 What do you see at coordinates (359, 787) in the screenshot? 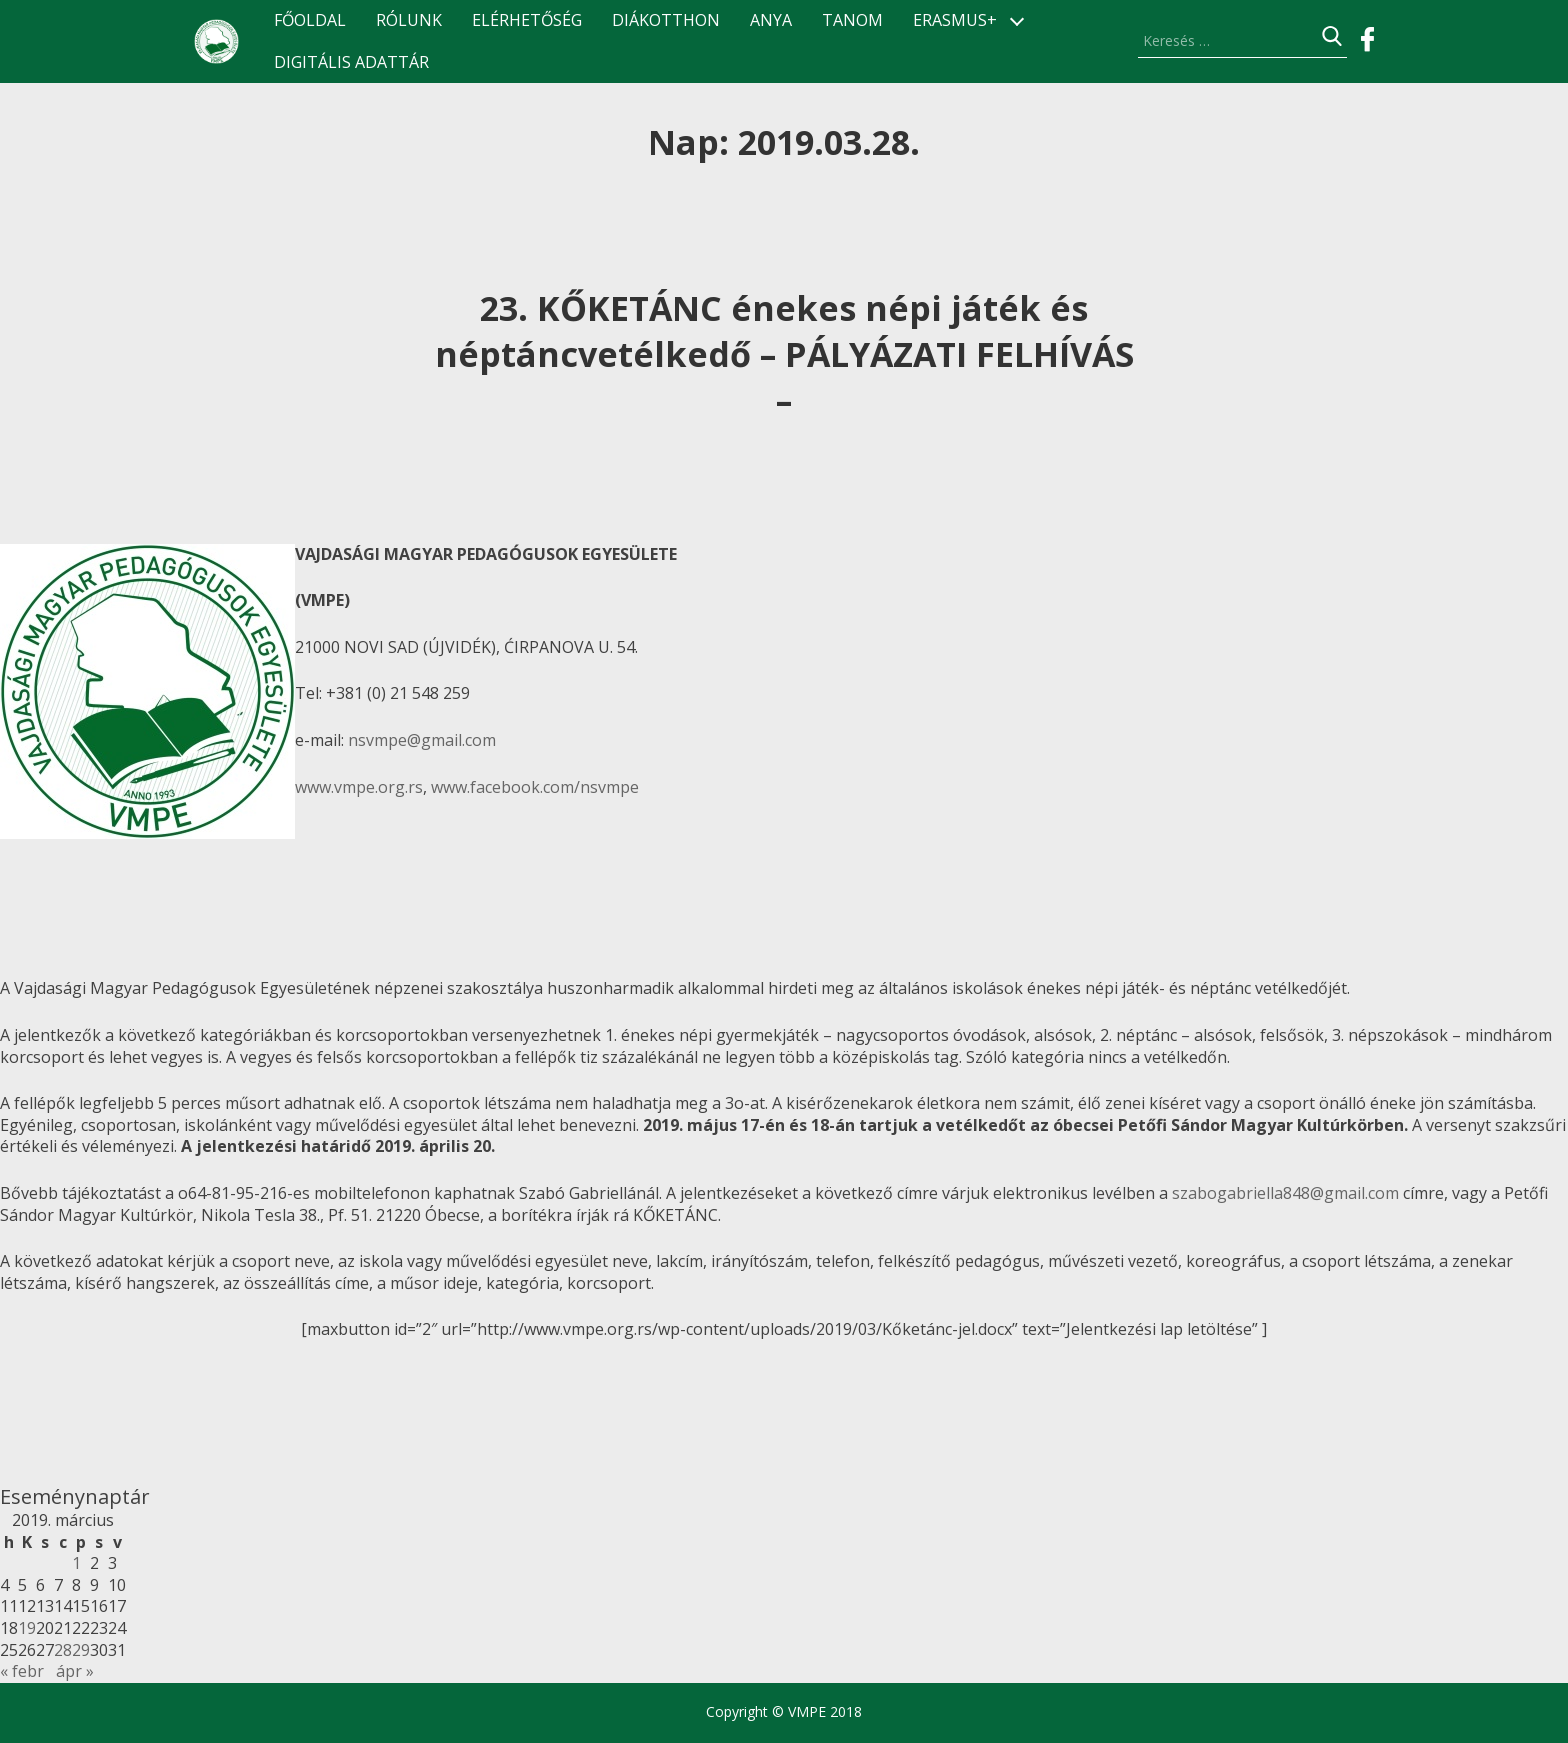
I see `www.vmpe.org.rs` at bounding box center [359, 787].